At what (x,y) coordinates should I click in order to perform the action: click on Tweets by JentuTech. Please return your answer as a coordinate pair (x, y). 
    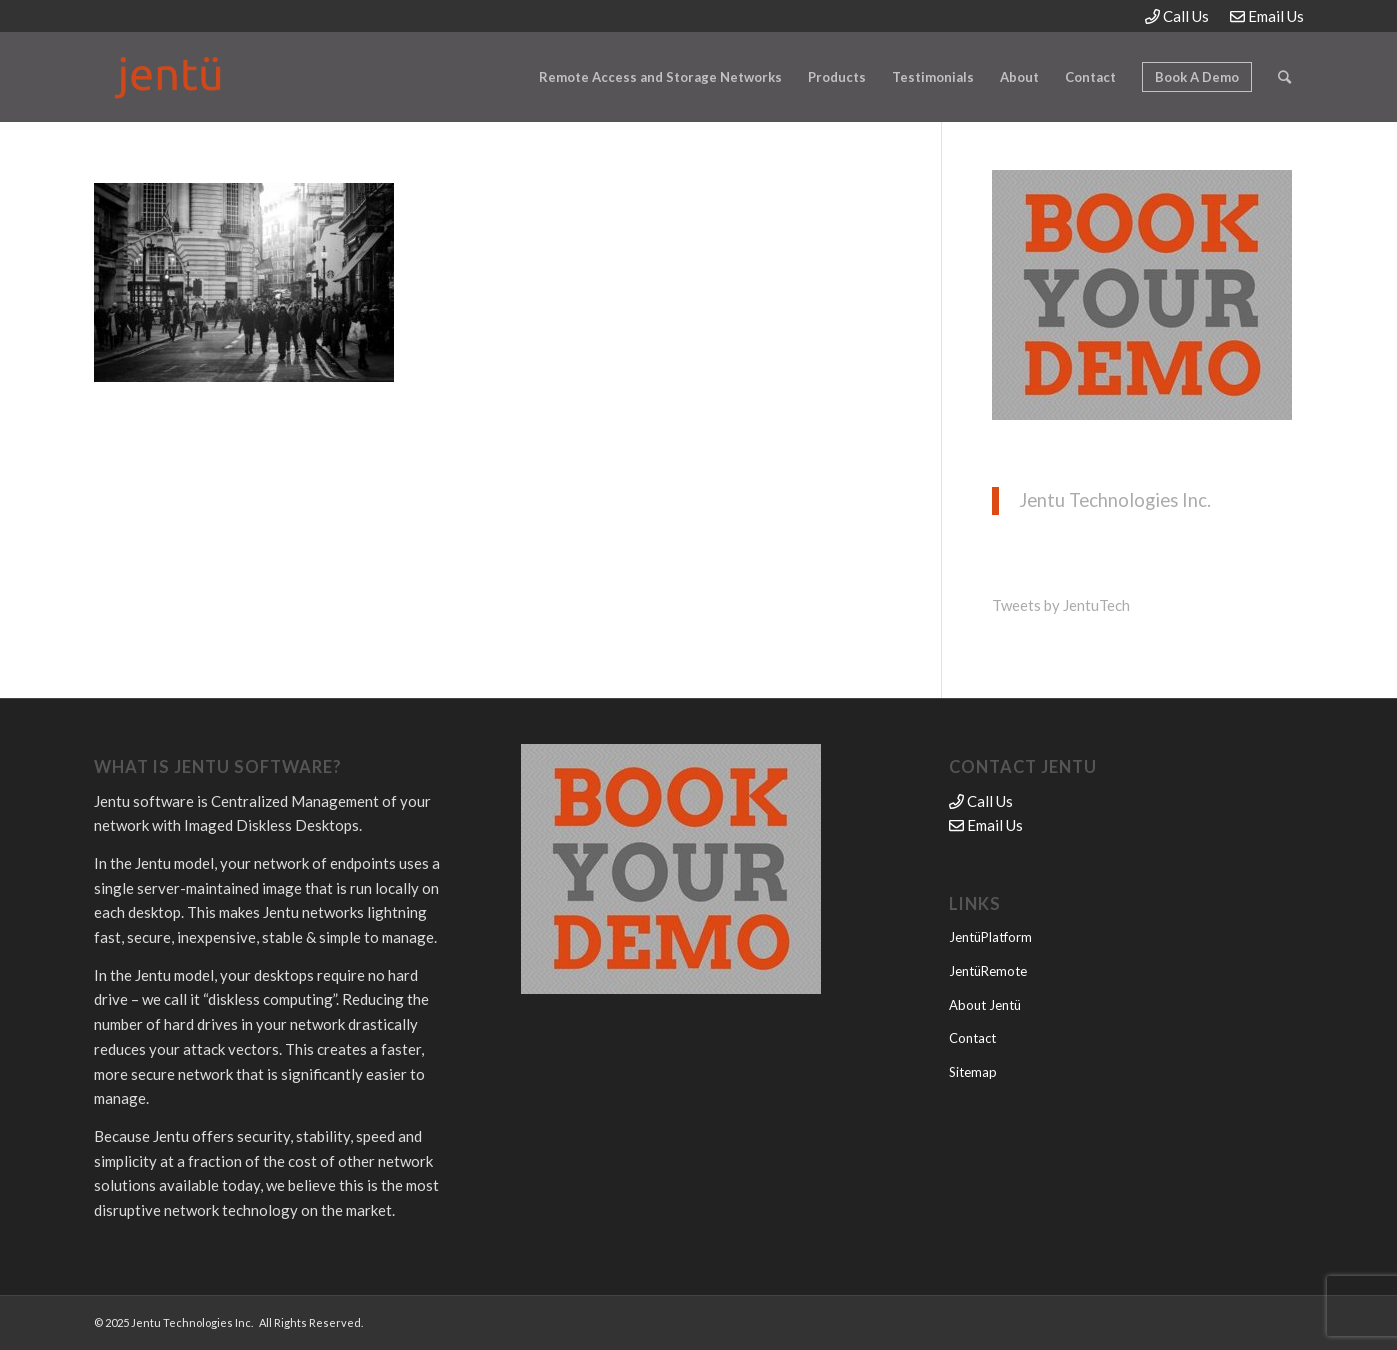
    Looking at the image, I should click on (1061, 605).